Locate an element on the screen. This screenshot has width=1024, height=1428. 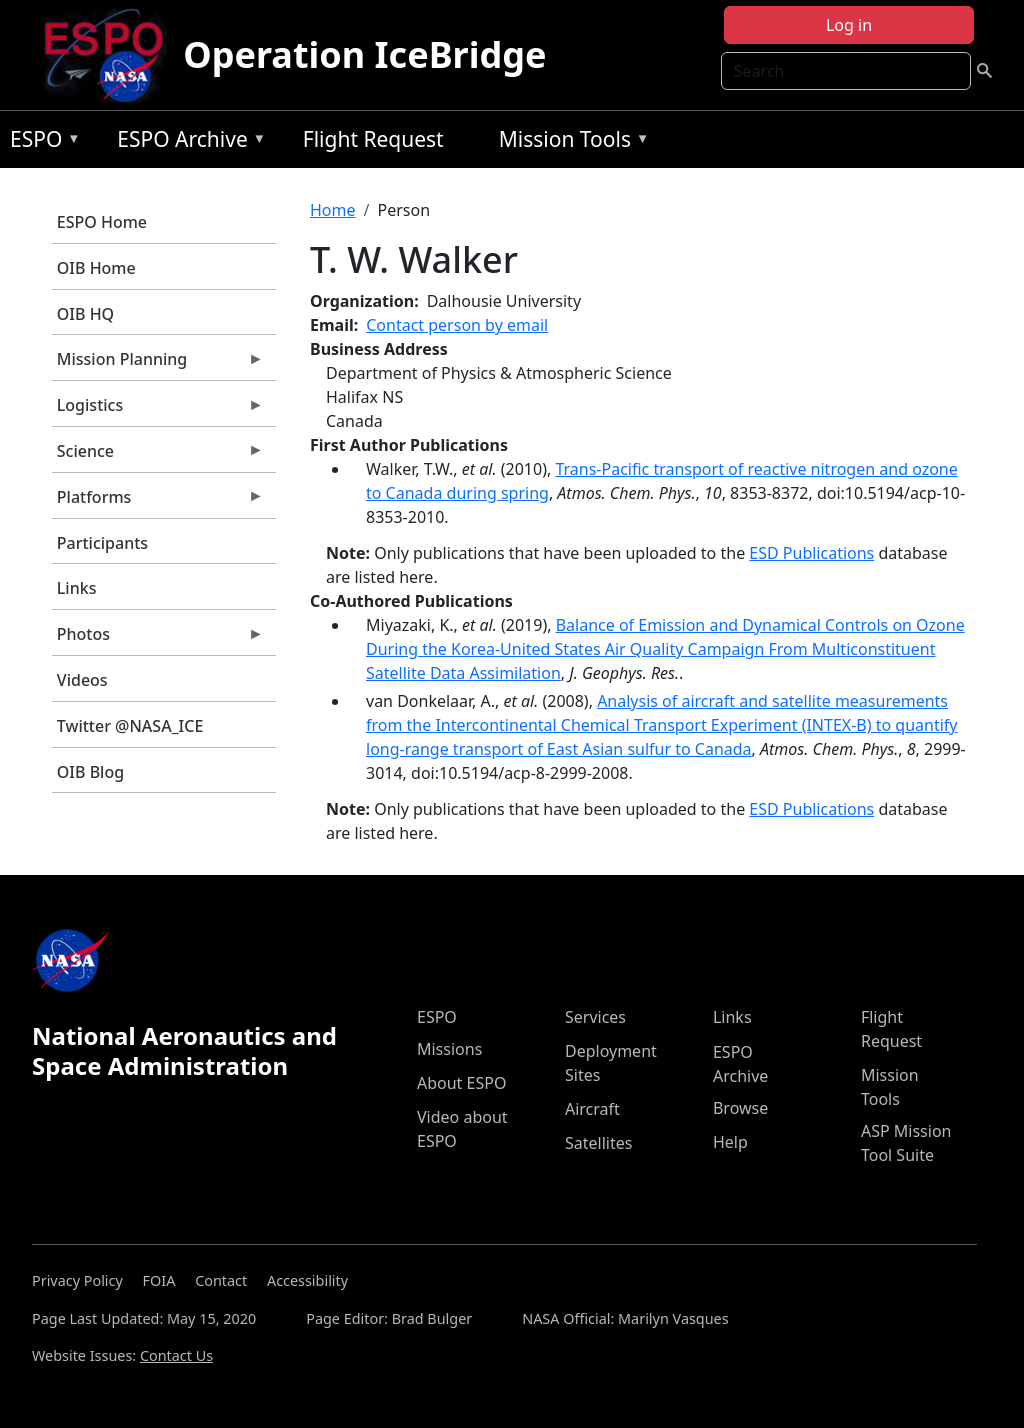
ESPO Archive is located at coordinates (186, 142).